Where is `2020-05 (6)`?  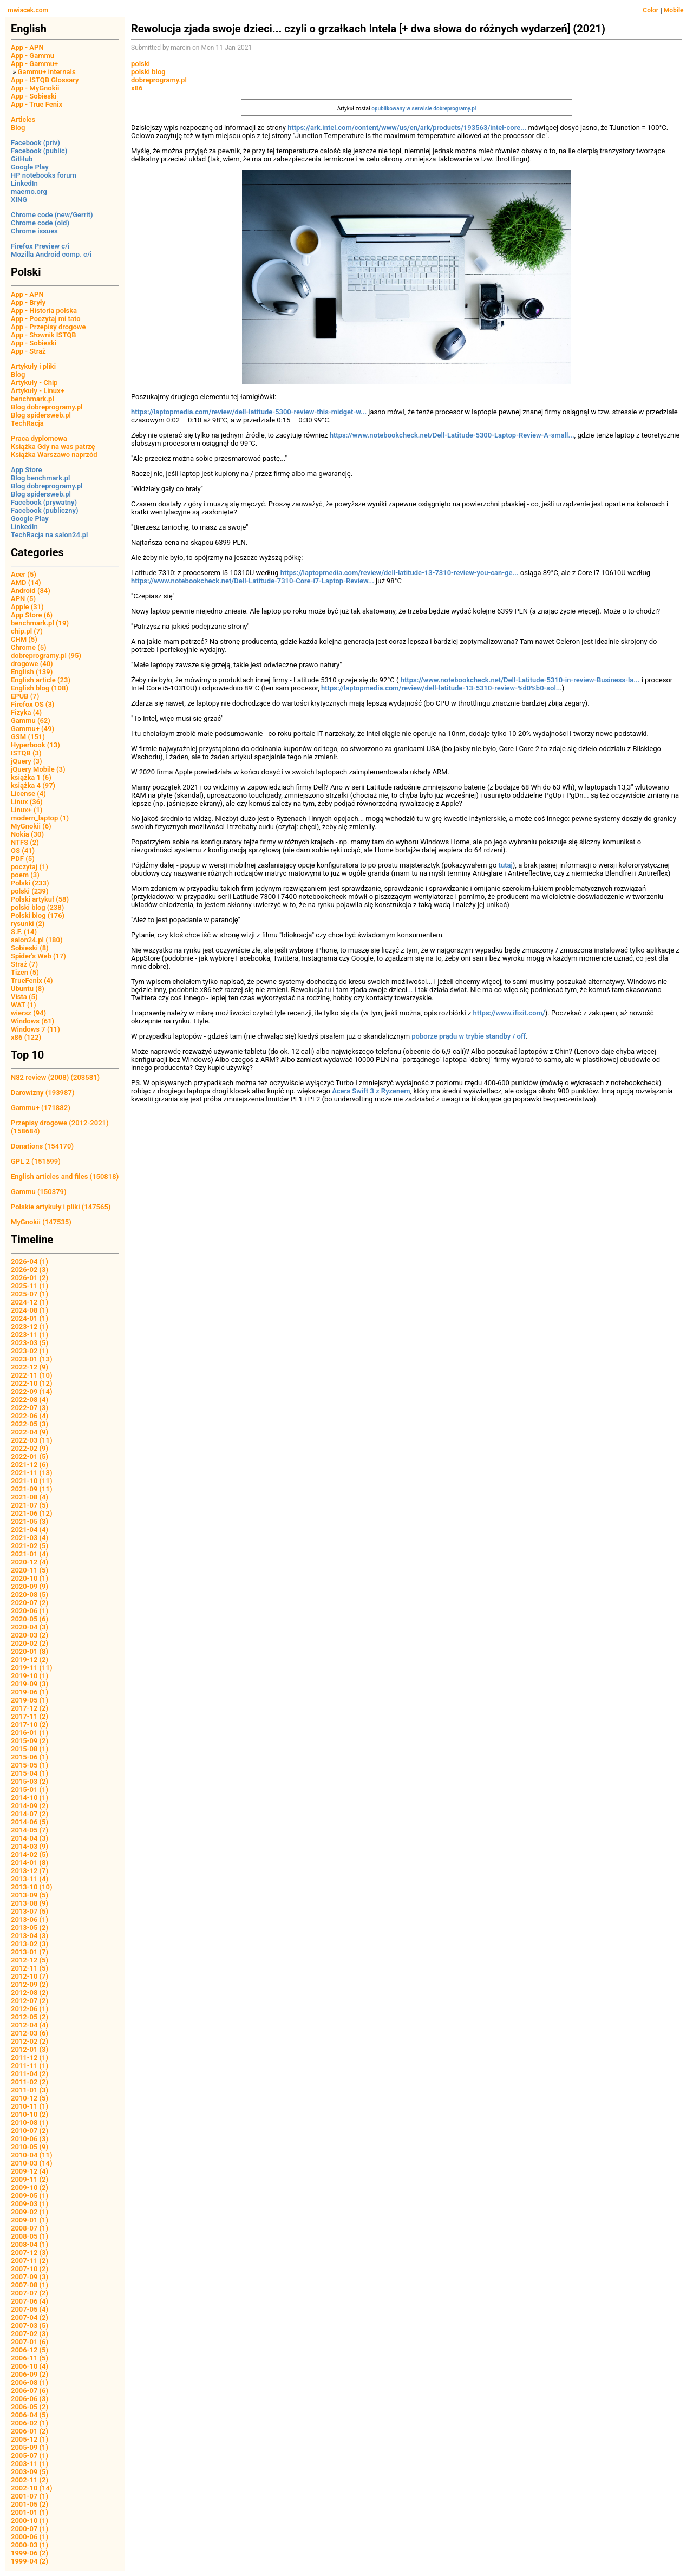 2020-05 (6) is located at coordinates (29, 1619).